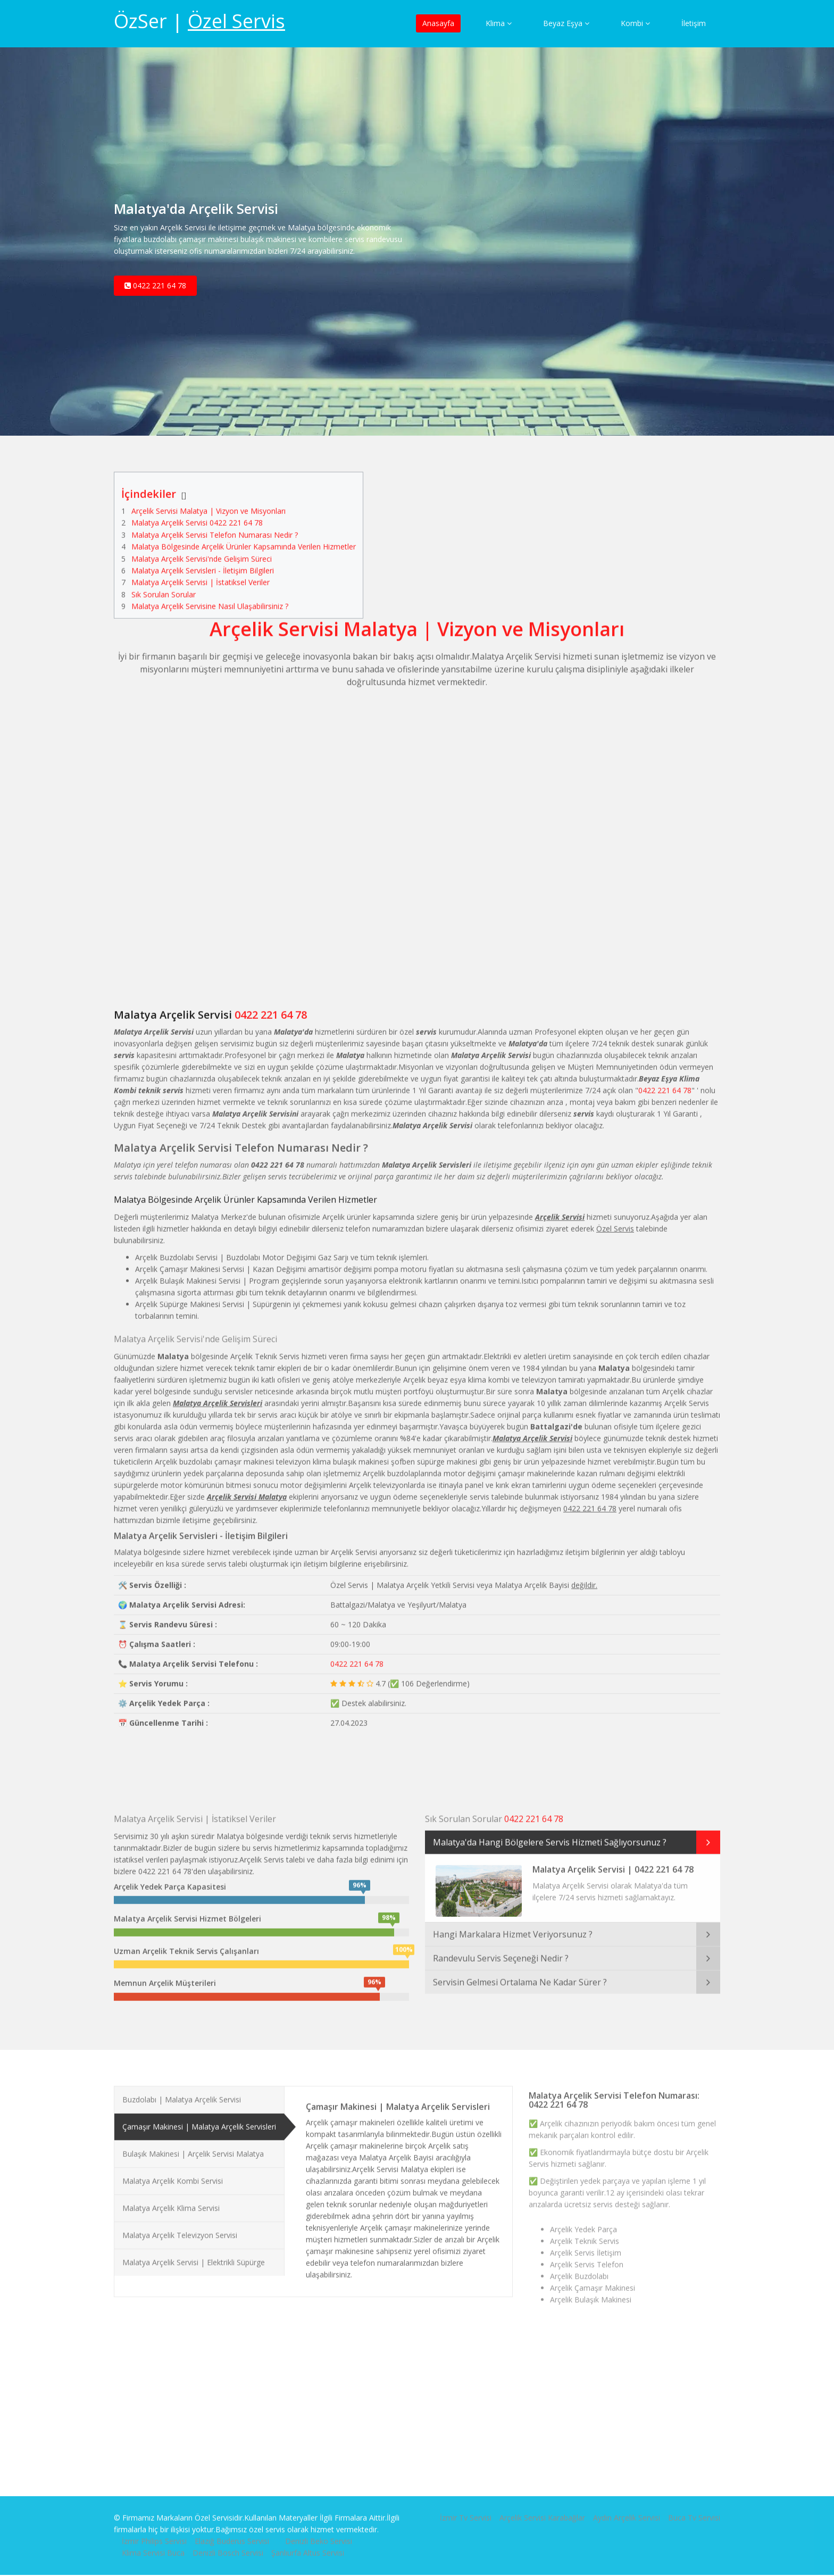  Describe the element at coordinates (181, 2090) in the screenshot. I see `Buzdolabı | Malatya Arçelik Servisi` at that location.